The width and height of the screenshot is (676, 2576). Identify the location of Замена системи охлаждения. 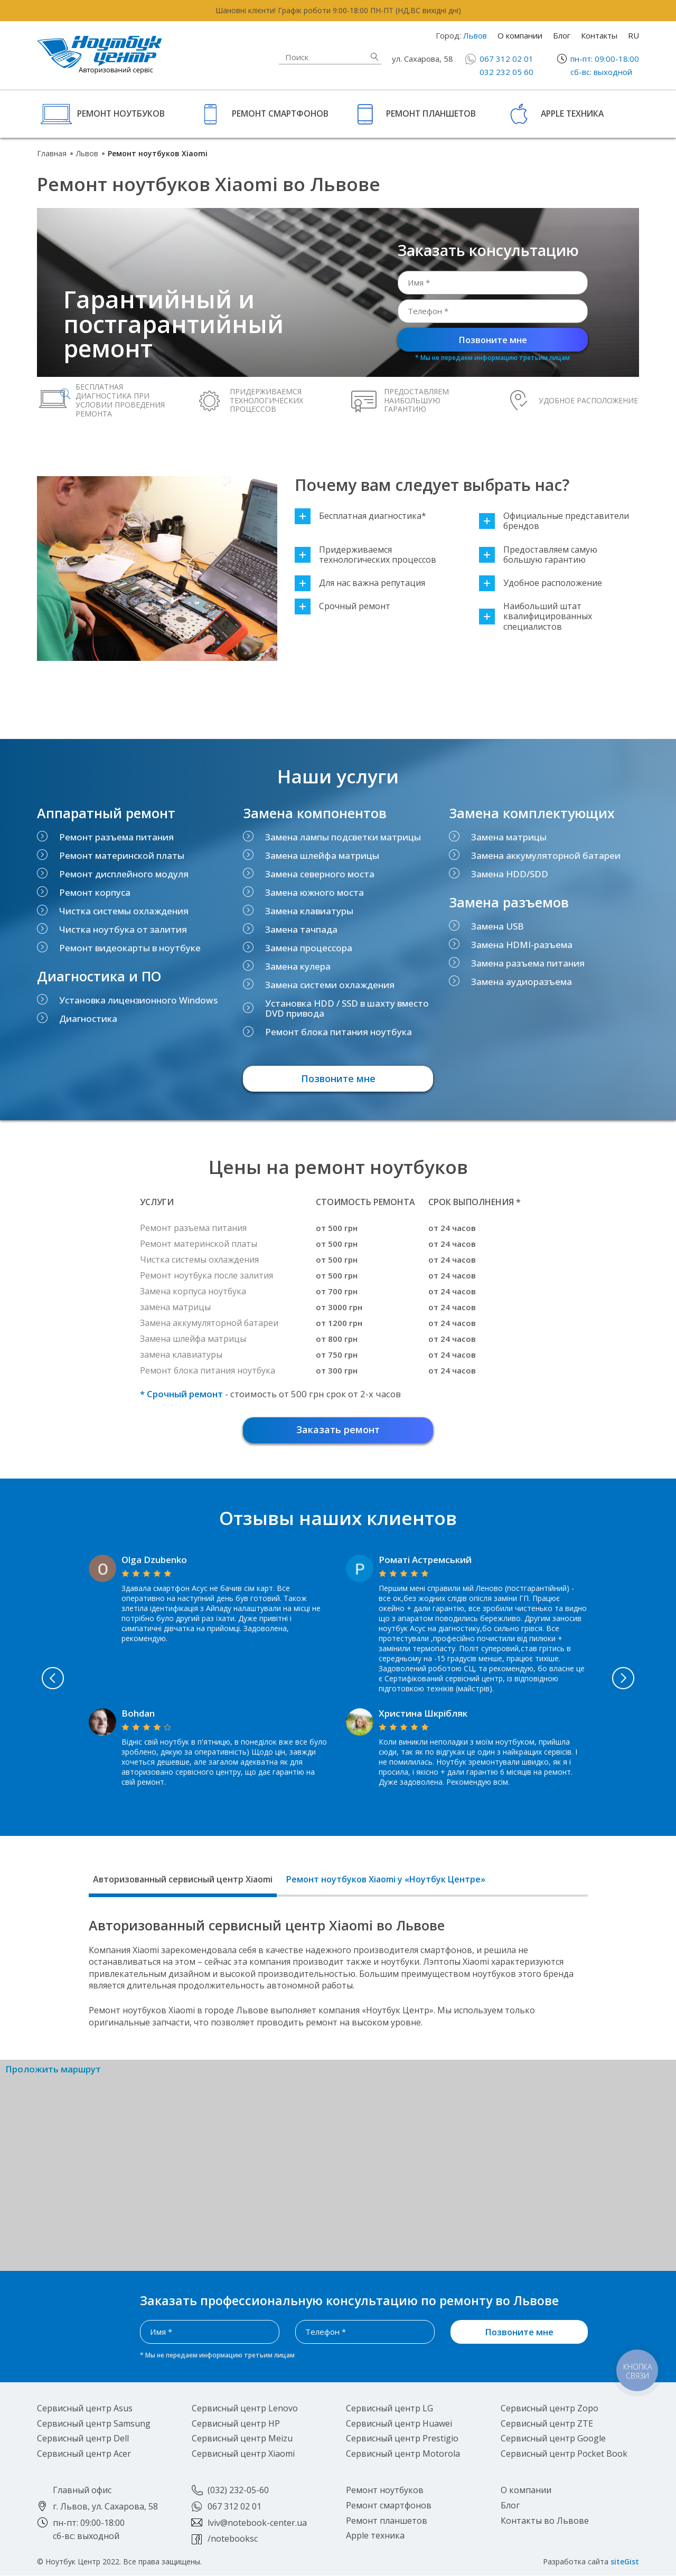
(330, 985).